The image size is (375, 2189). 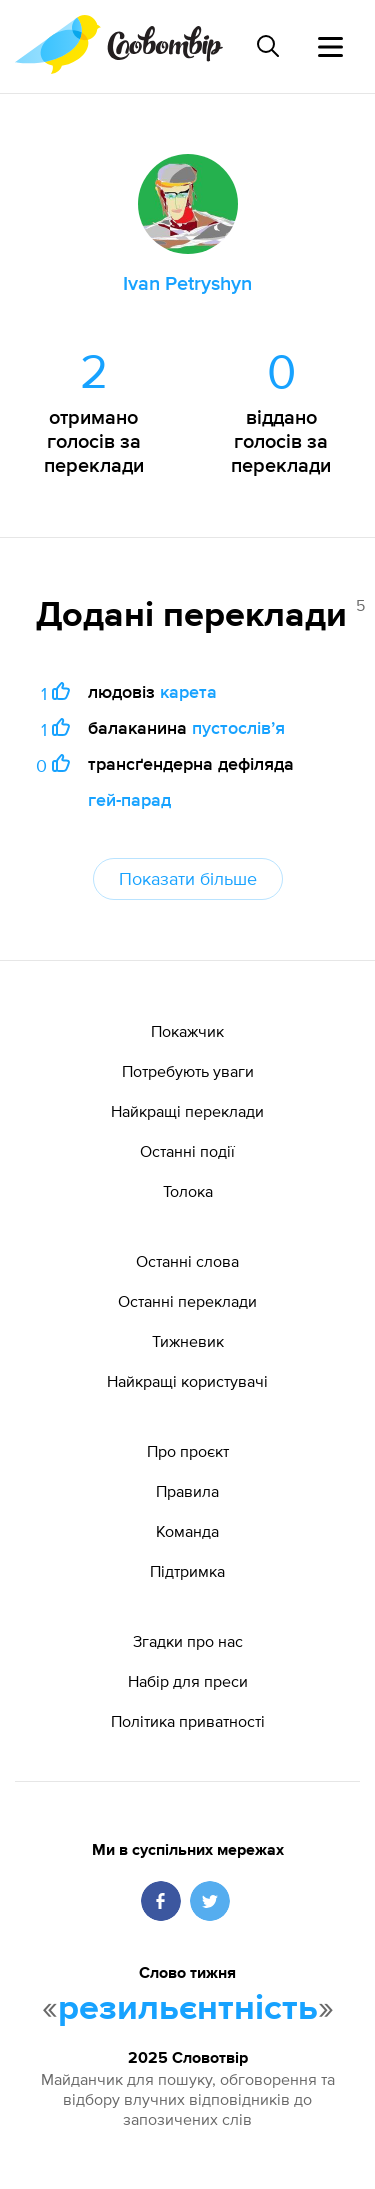 I want to click on [Пошук слова], so click(x=268, y=46).